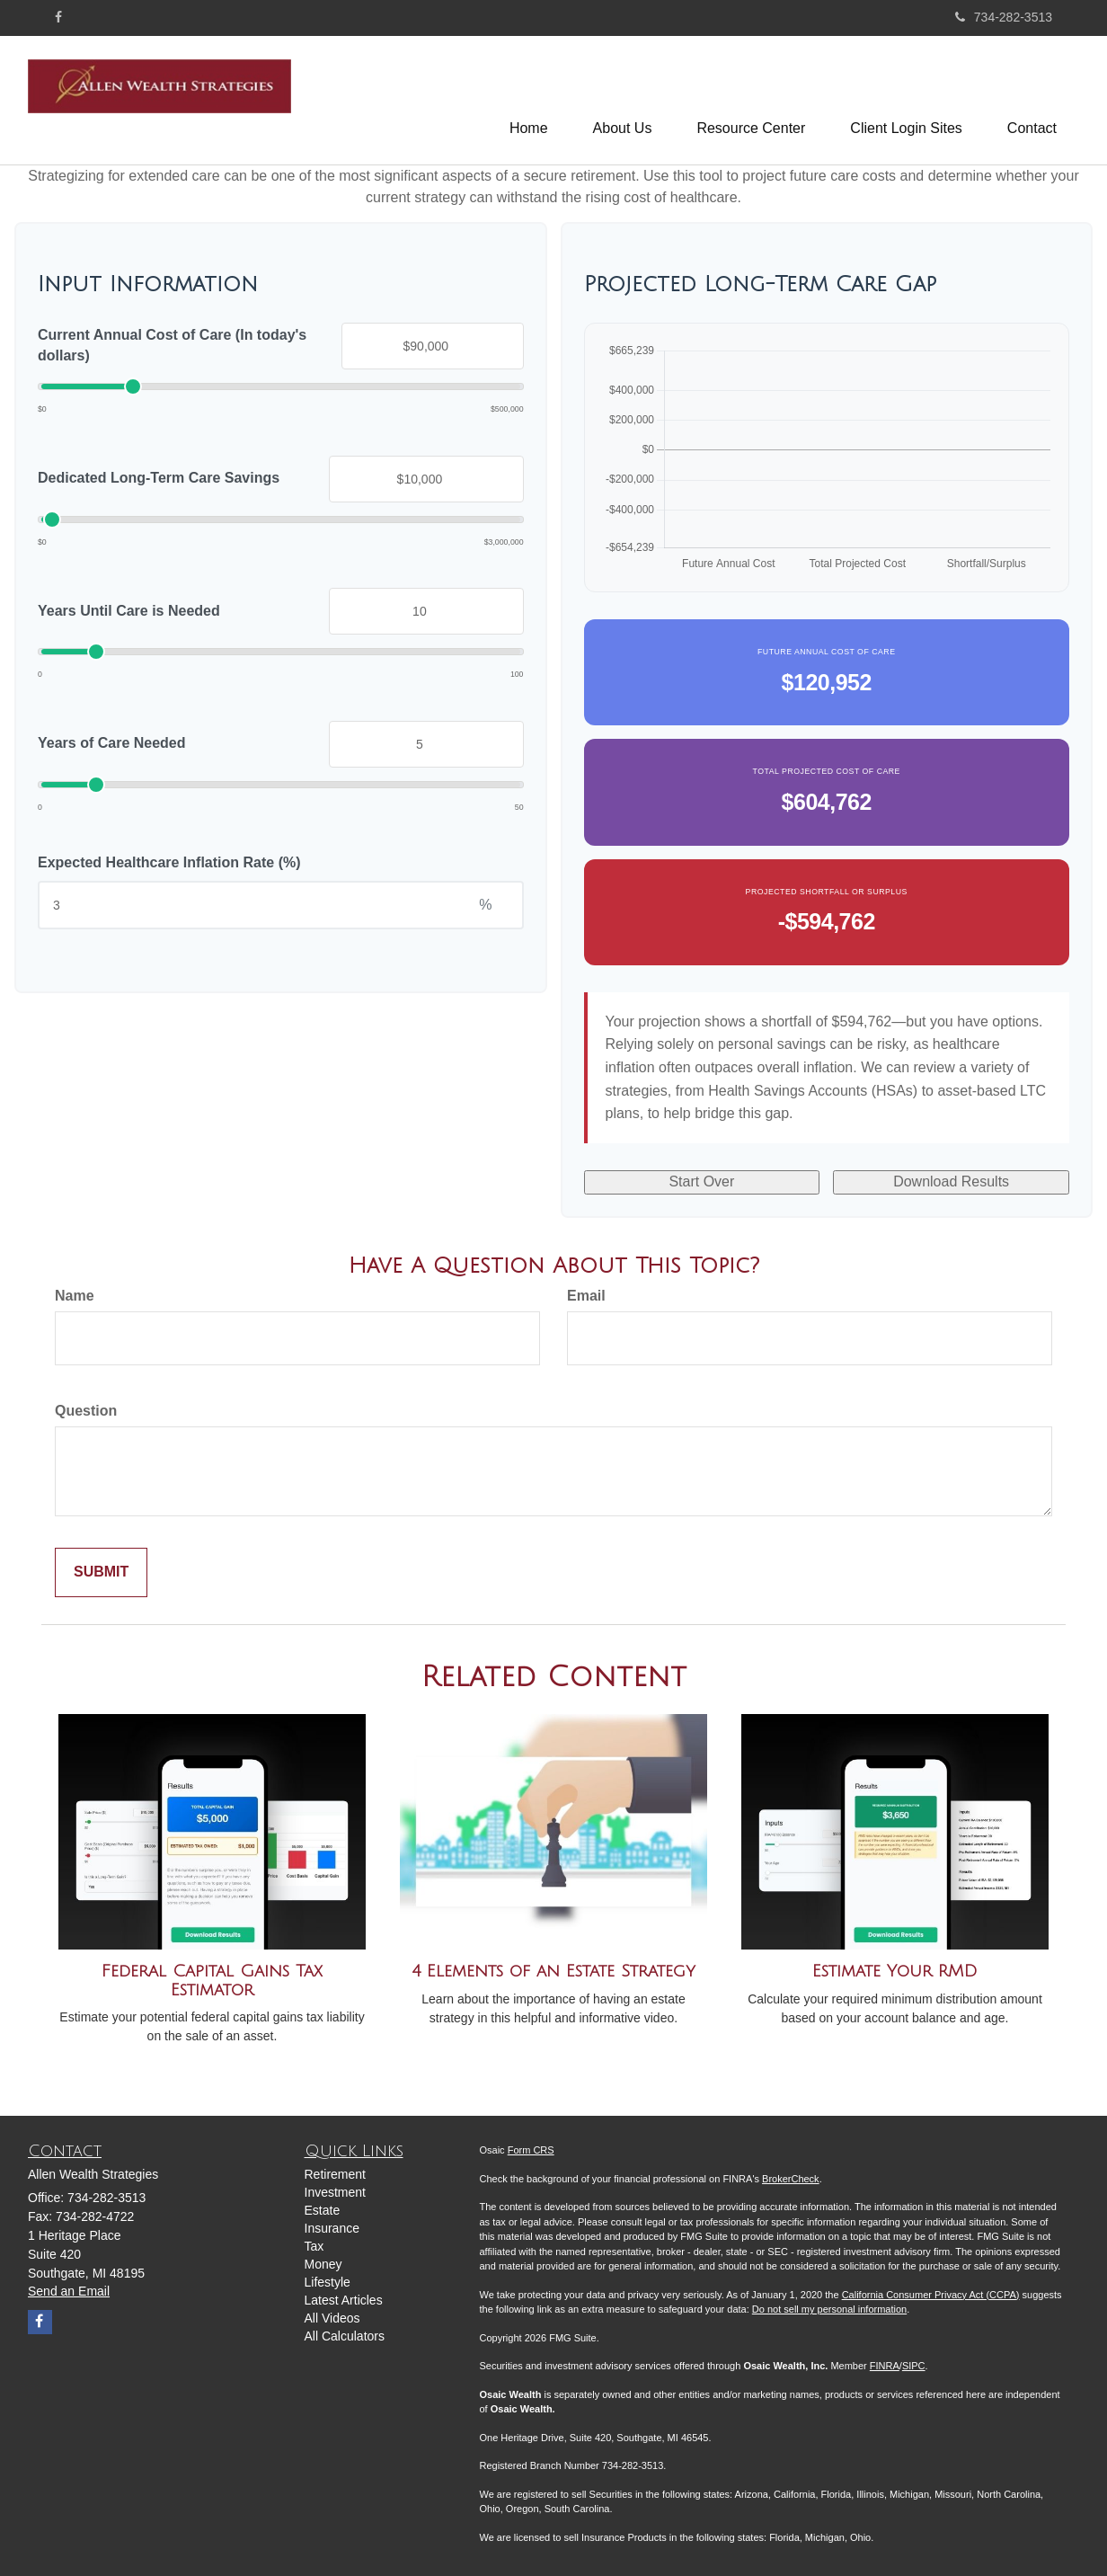 This screenshot has width=1107, height=2576. I want to click on 734-282-3513, so click(1003, 17).